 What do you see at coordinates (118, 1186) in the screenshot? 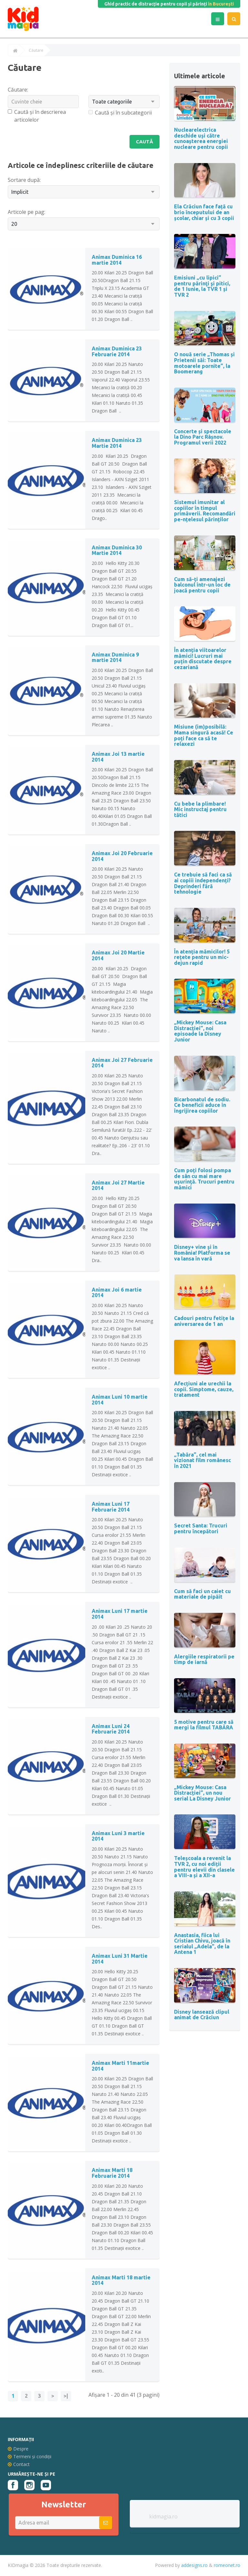
I see `Animax Joi 27 Martie 2014` at bounding box center [118, 1186].